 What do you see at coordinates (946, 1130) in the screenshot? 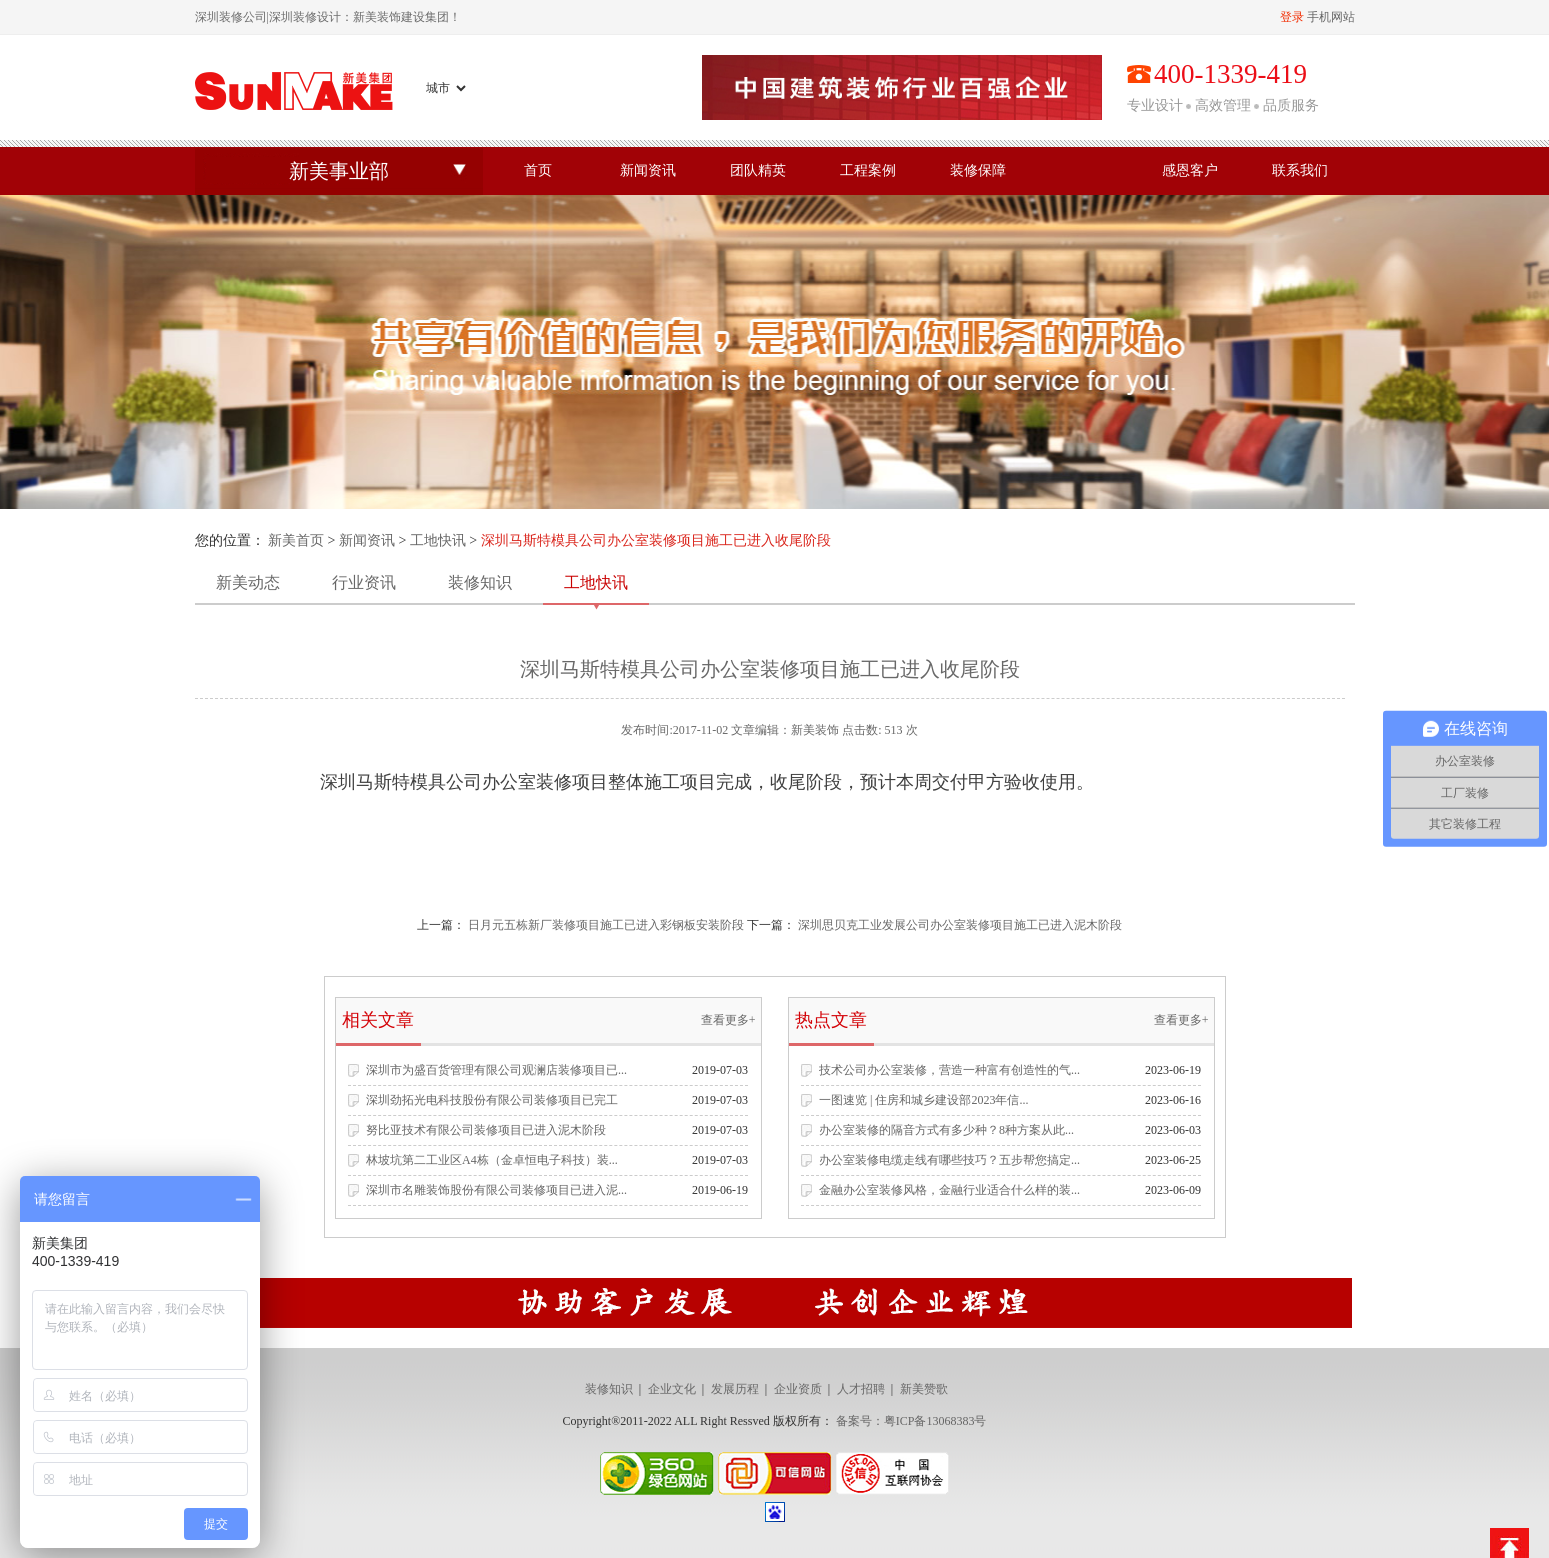
I see `办公室装修的隔音方式有多少种？8种方案从此...` at bounding box center [946, 1130].